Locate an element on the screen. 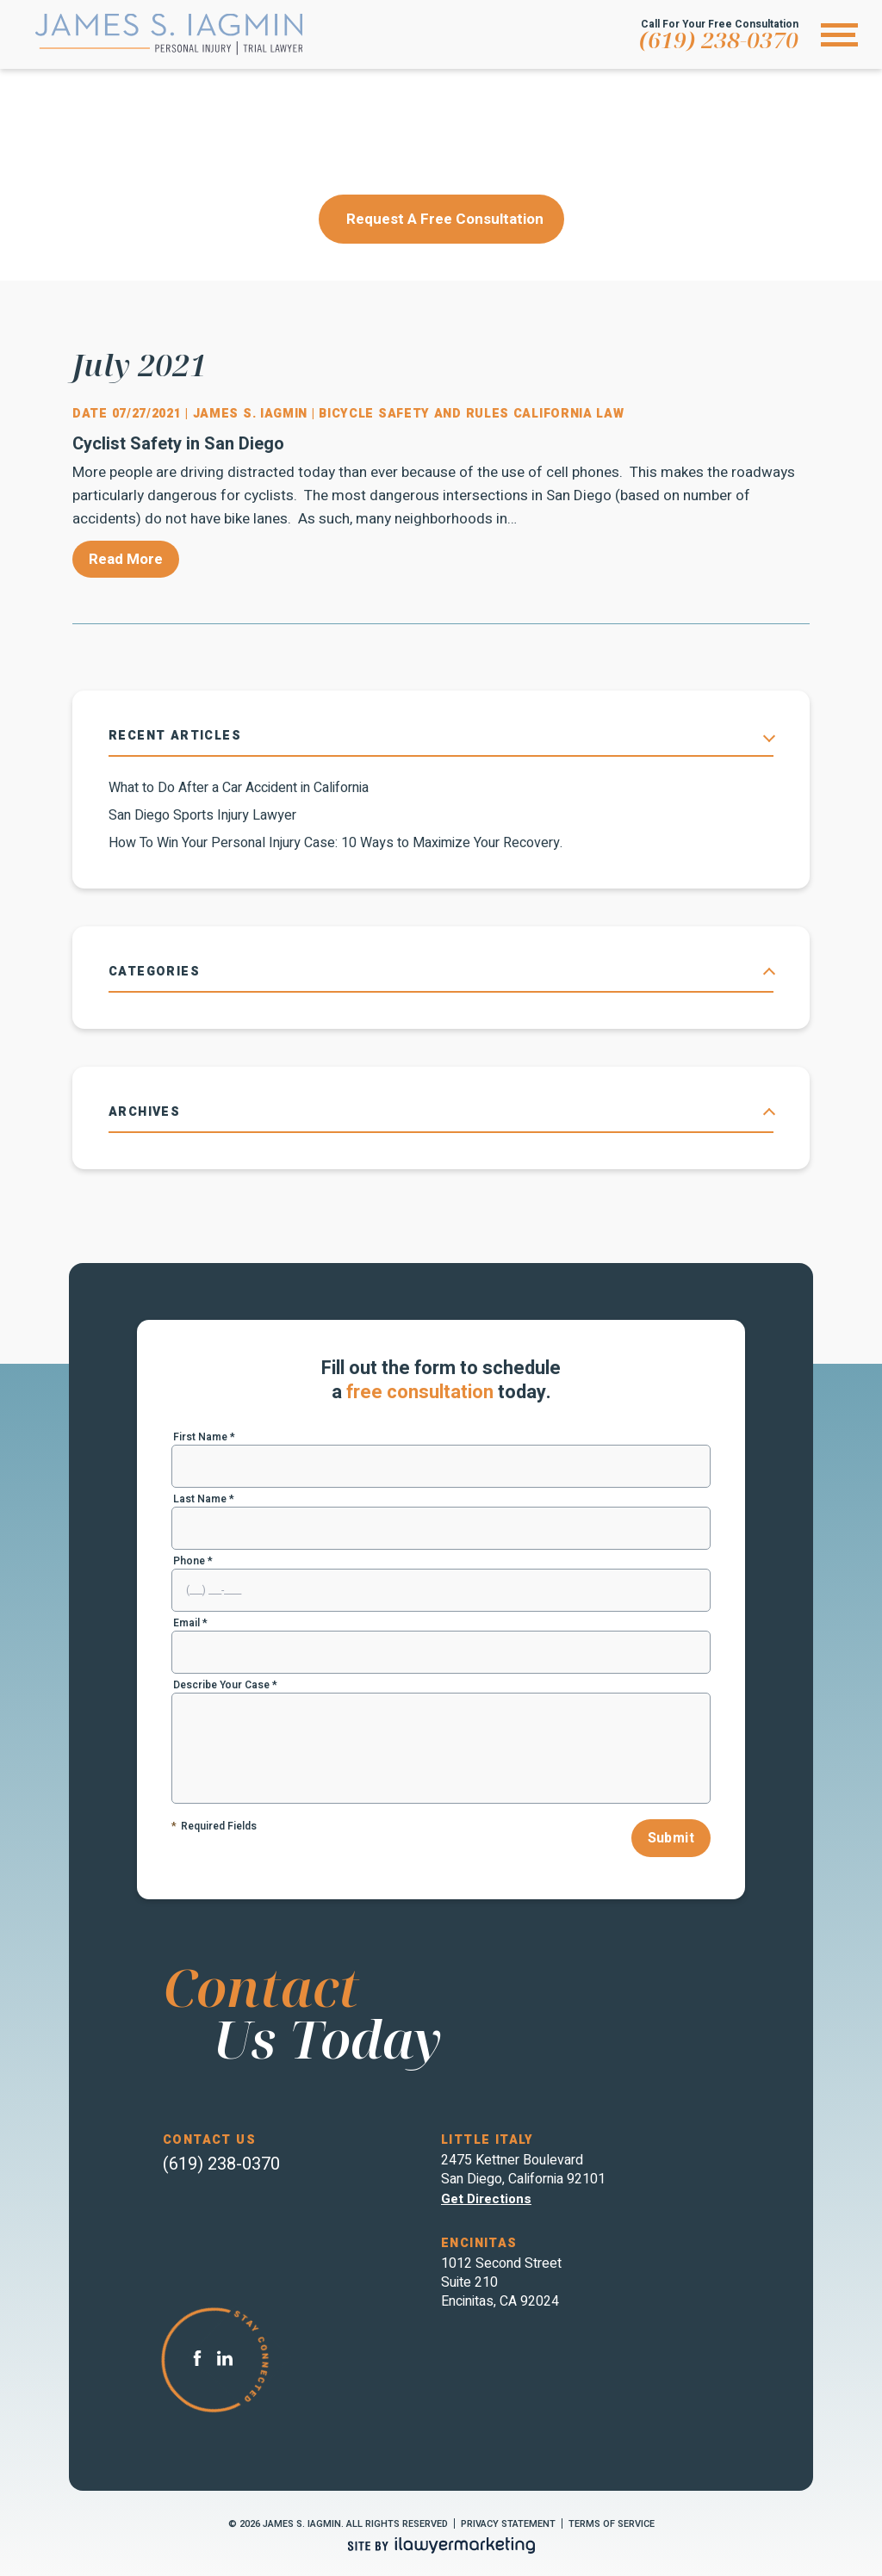 This screenshot has height=2576, width=882. San Diego Sports Injury Lawyer is located at coordinates (202, 815).